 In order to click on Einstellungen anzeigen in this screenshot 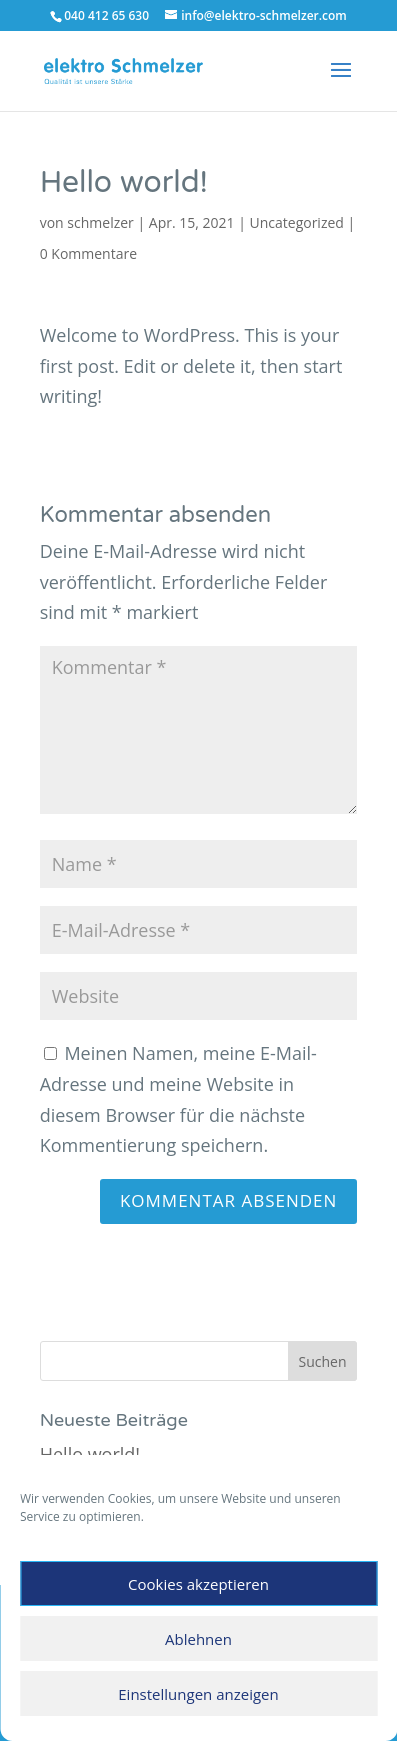, I will do `click(198, 1694)`.